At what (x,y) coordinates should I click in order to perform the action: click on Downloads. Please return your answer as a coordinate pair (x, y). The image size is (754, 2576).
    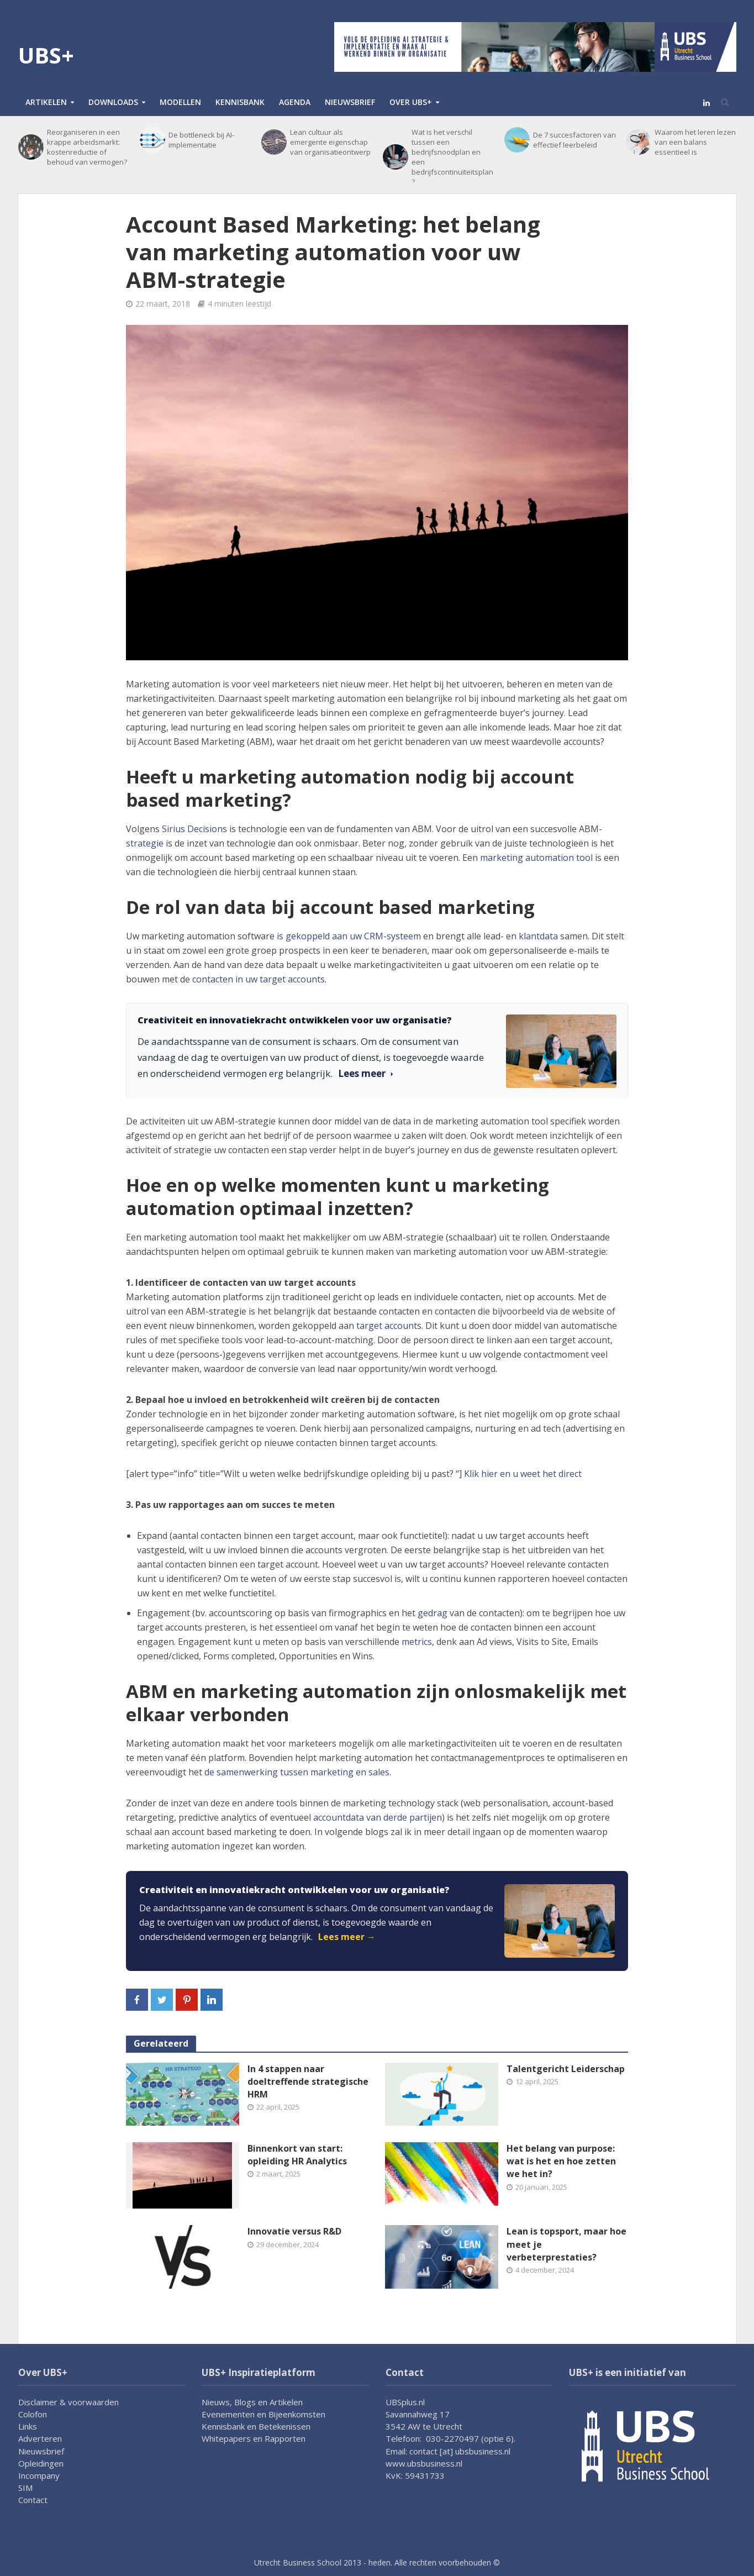
    Looking at the image, I should click on (113, 102).